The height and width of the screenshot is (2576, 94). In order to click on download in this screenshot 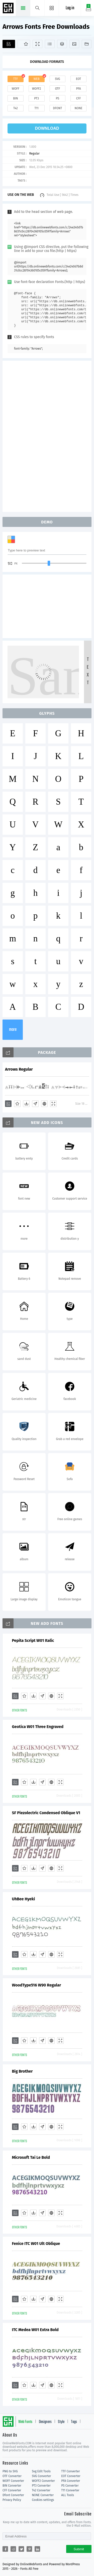, I will do `click(47, 128)`.